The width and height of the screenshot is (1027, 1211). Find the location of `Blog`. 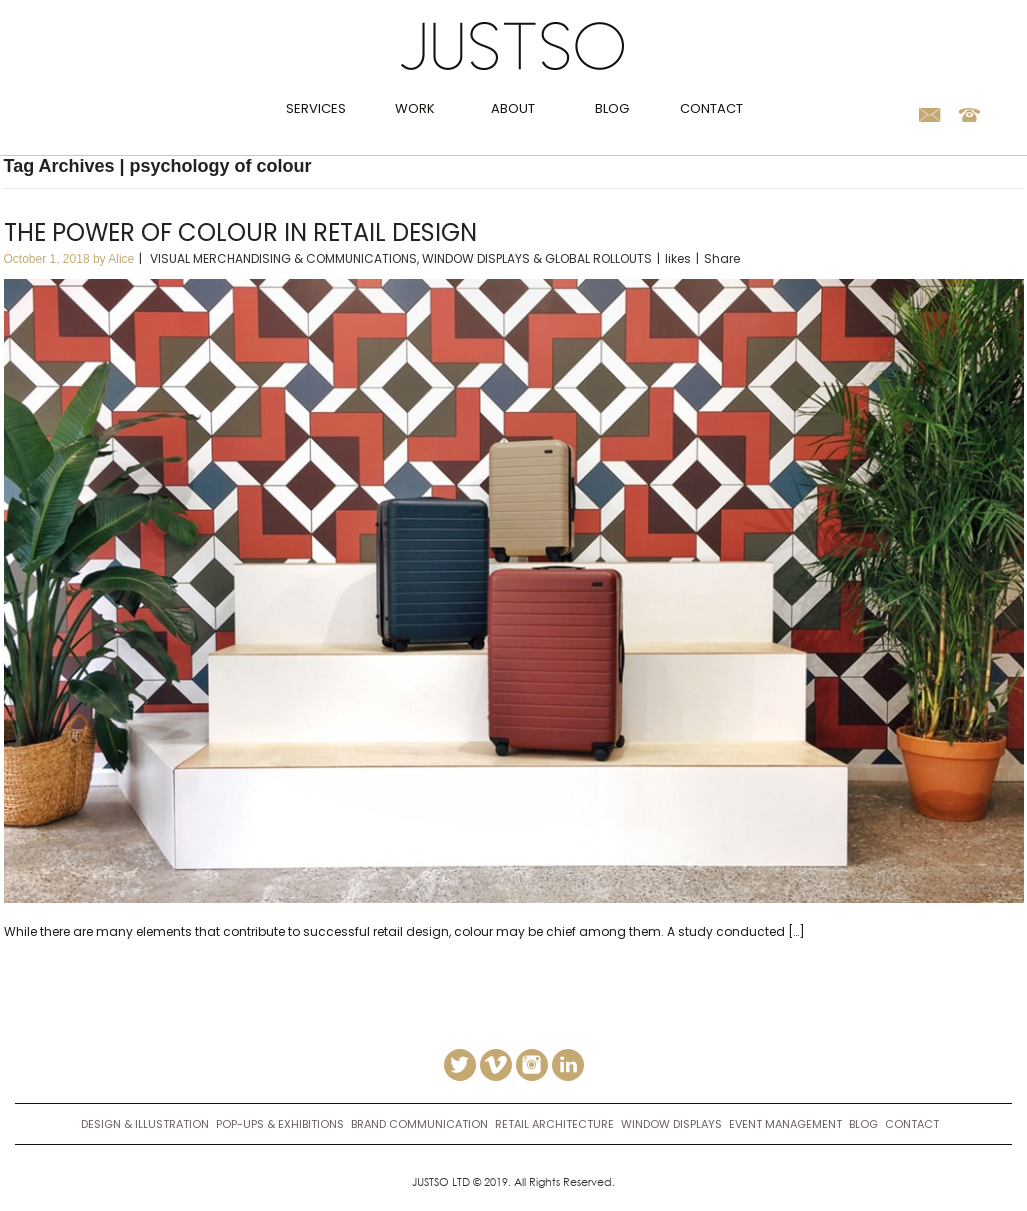

Blog is located at coordinates (612, 108).